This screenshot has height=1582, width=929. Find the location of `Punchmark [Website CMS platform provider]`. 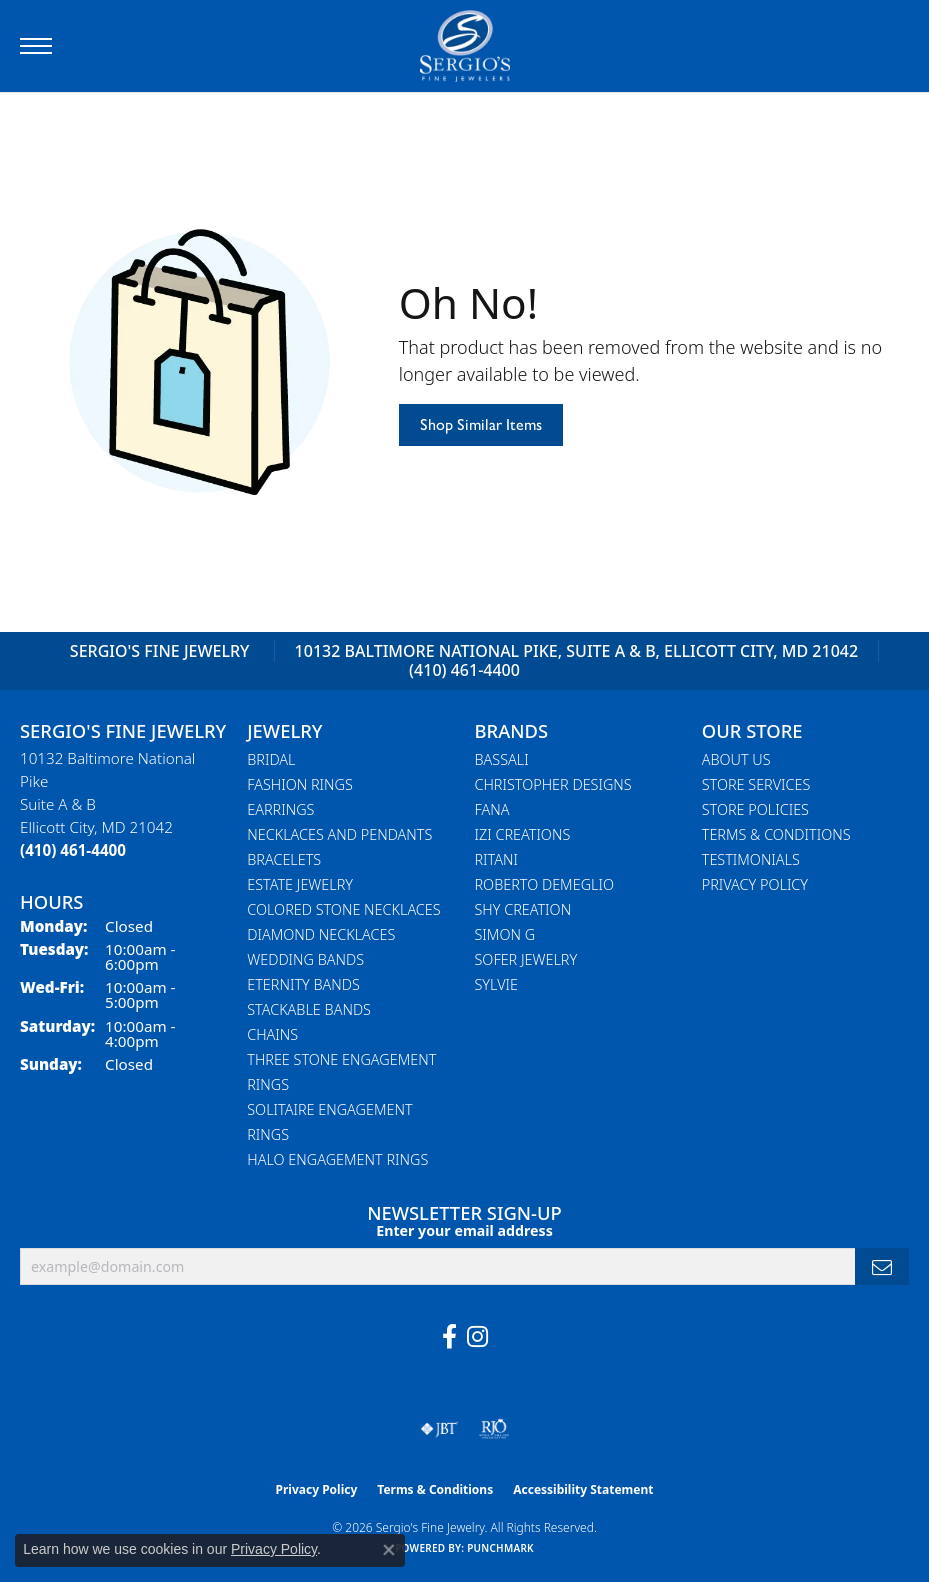

Punchmark [Website CMS platform provider] is located at coordinates (500, 1548).